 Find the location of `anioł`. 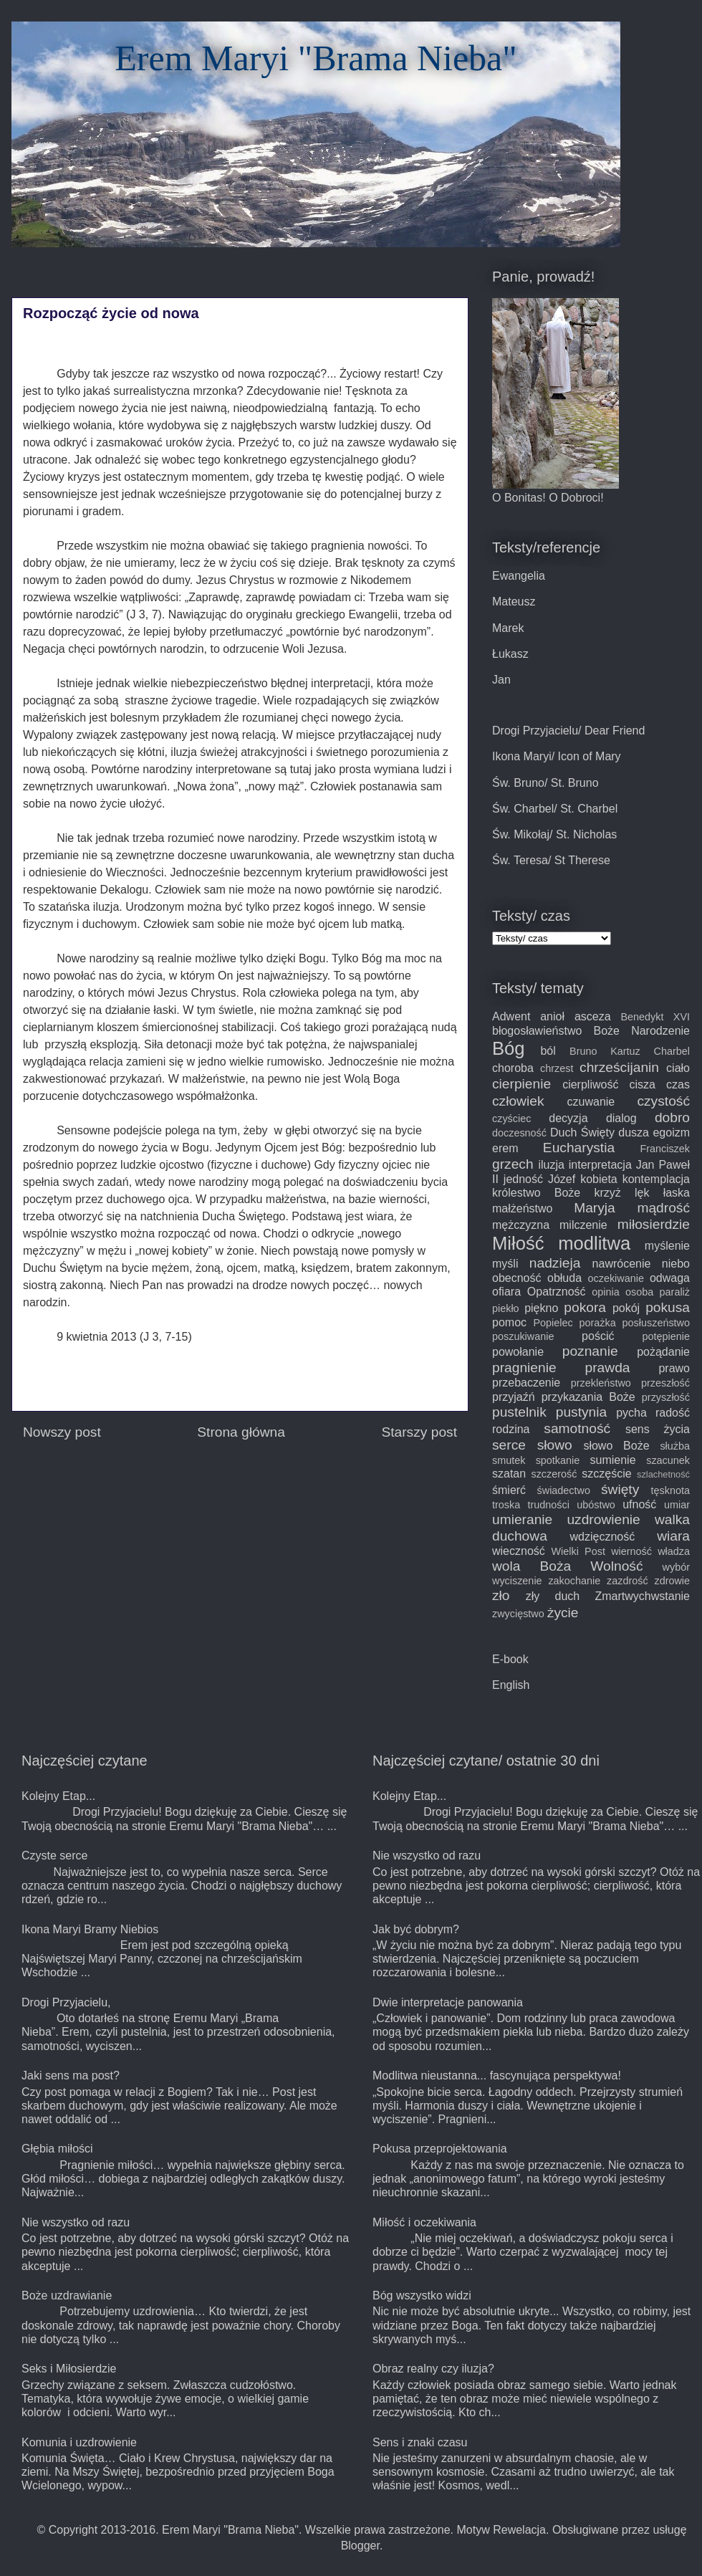

anioł is located at coordinates (552, 1016).